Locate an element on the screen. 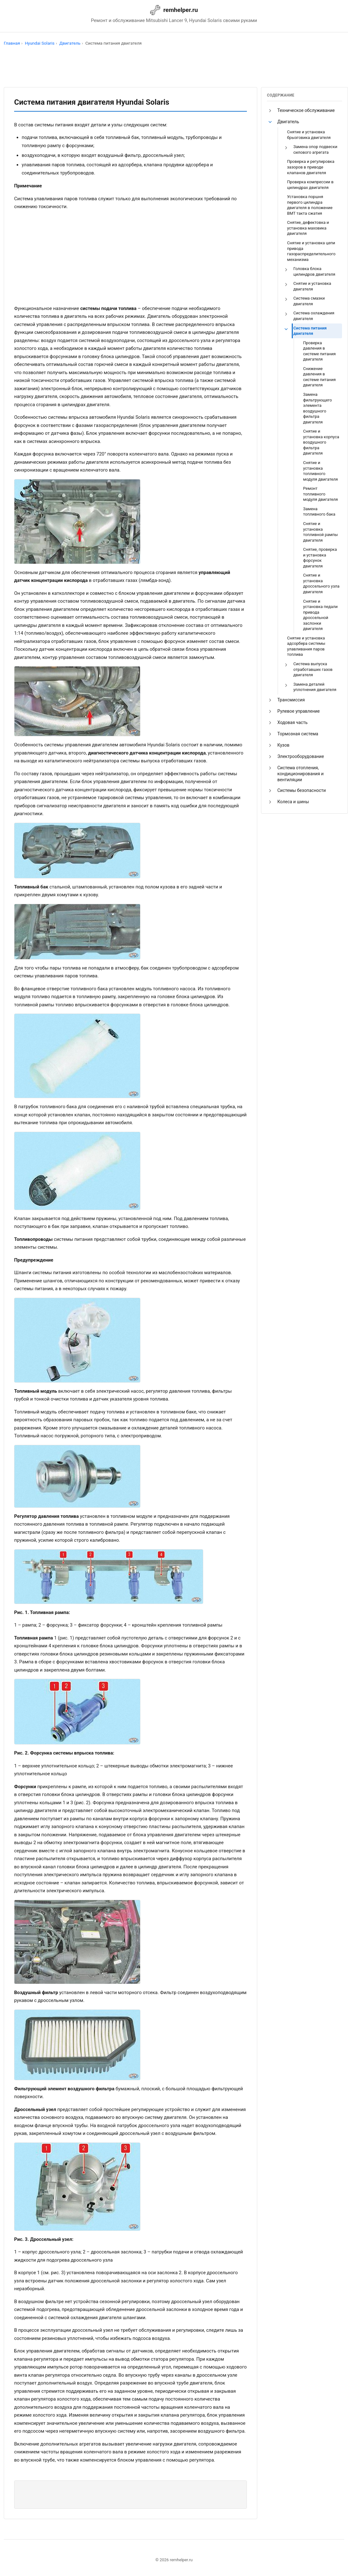 This screenshot has height=2576, width=348. Двигатель is located at coordinates (288, 121).